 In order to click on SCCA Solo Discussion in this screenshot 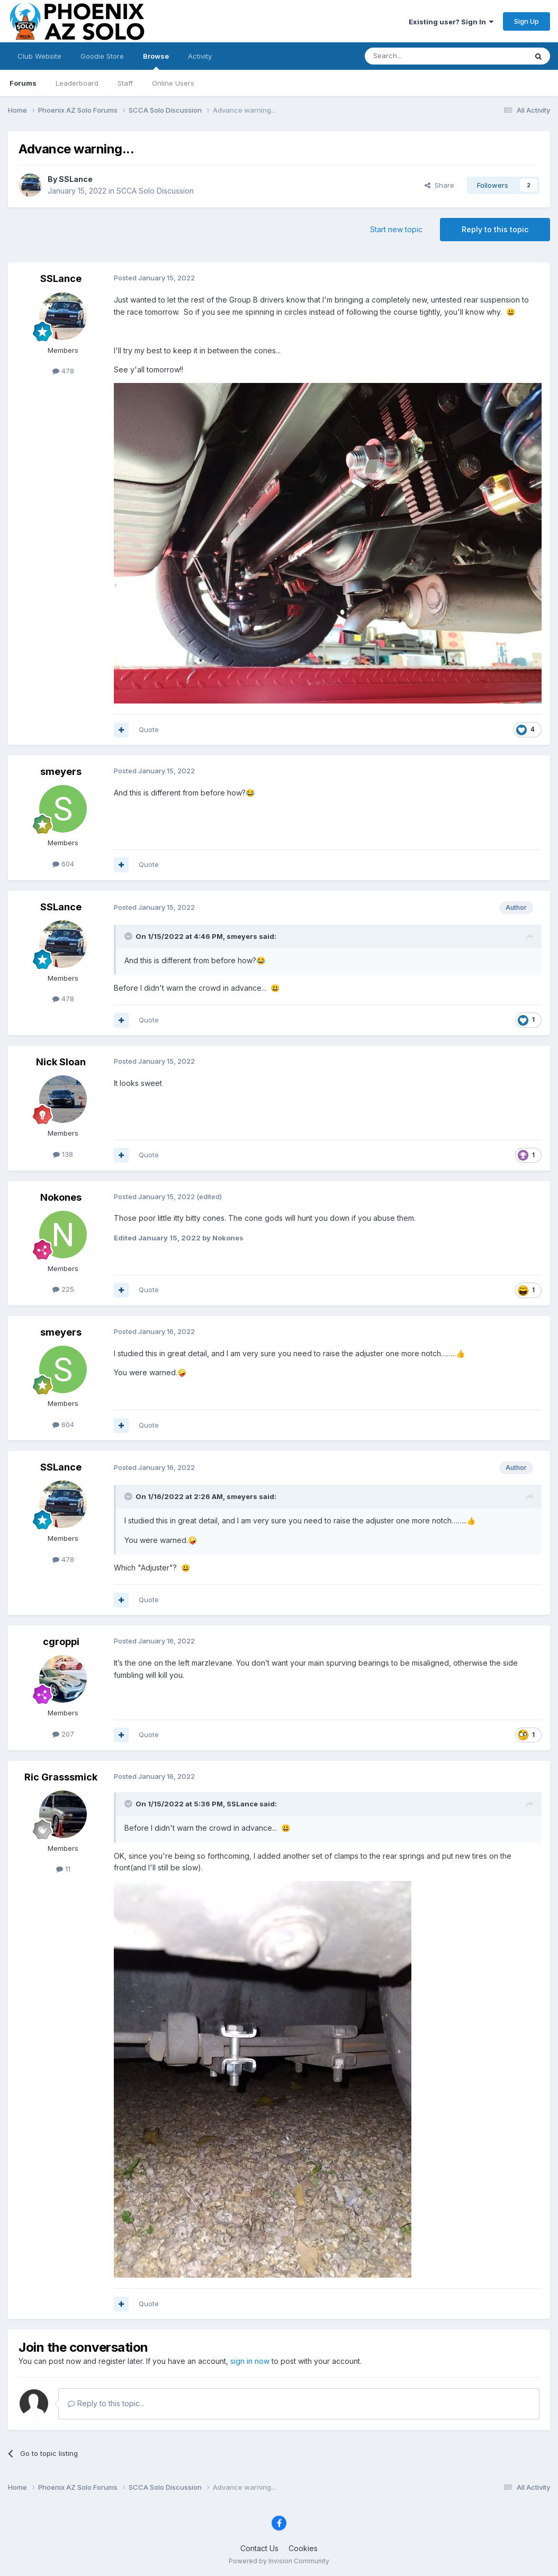, I will do `click(155, 190)`.